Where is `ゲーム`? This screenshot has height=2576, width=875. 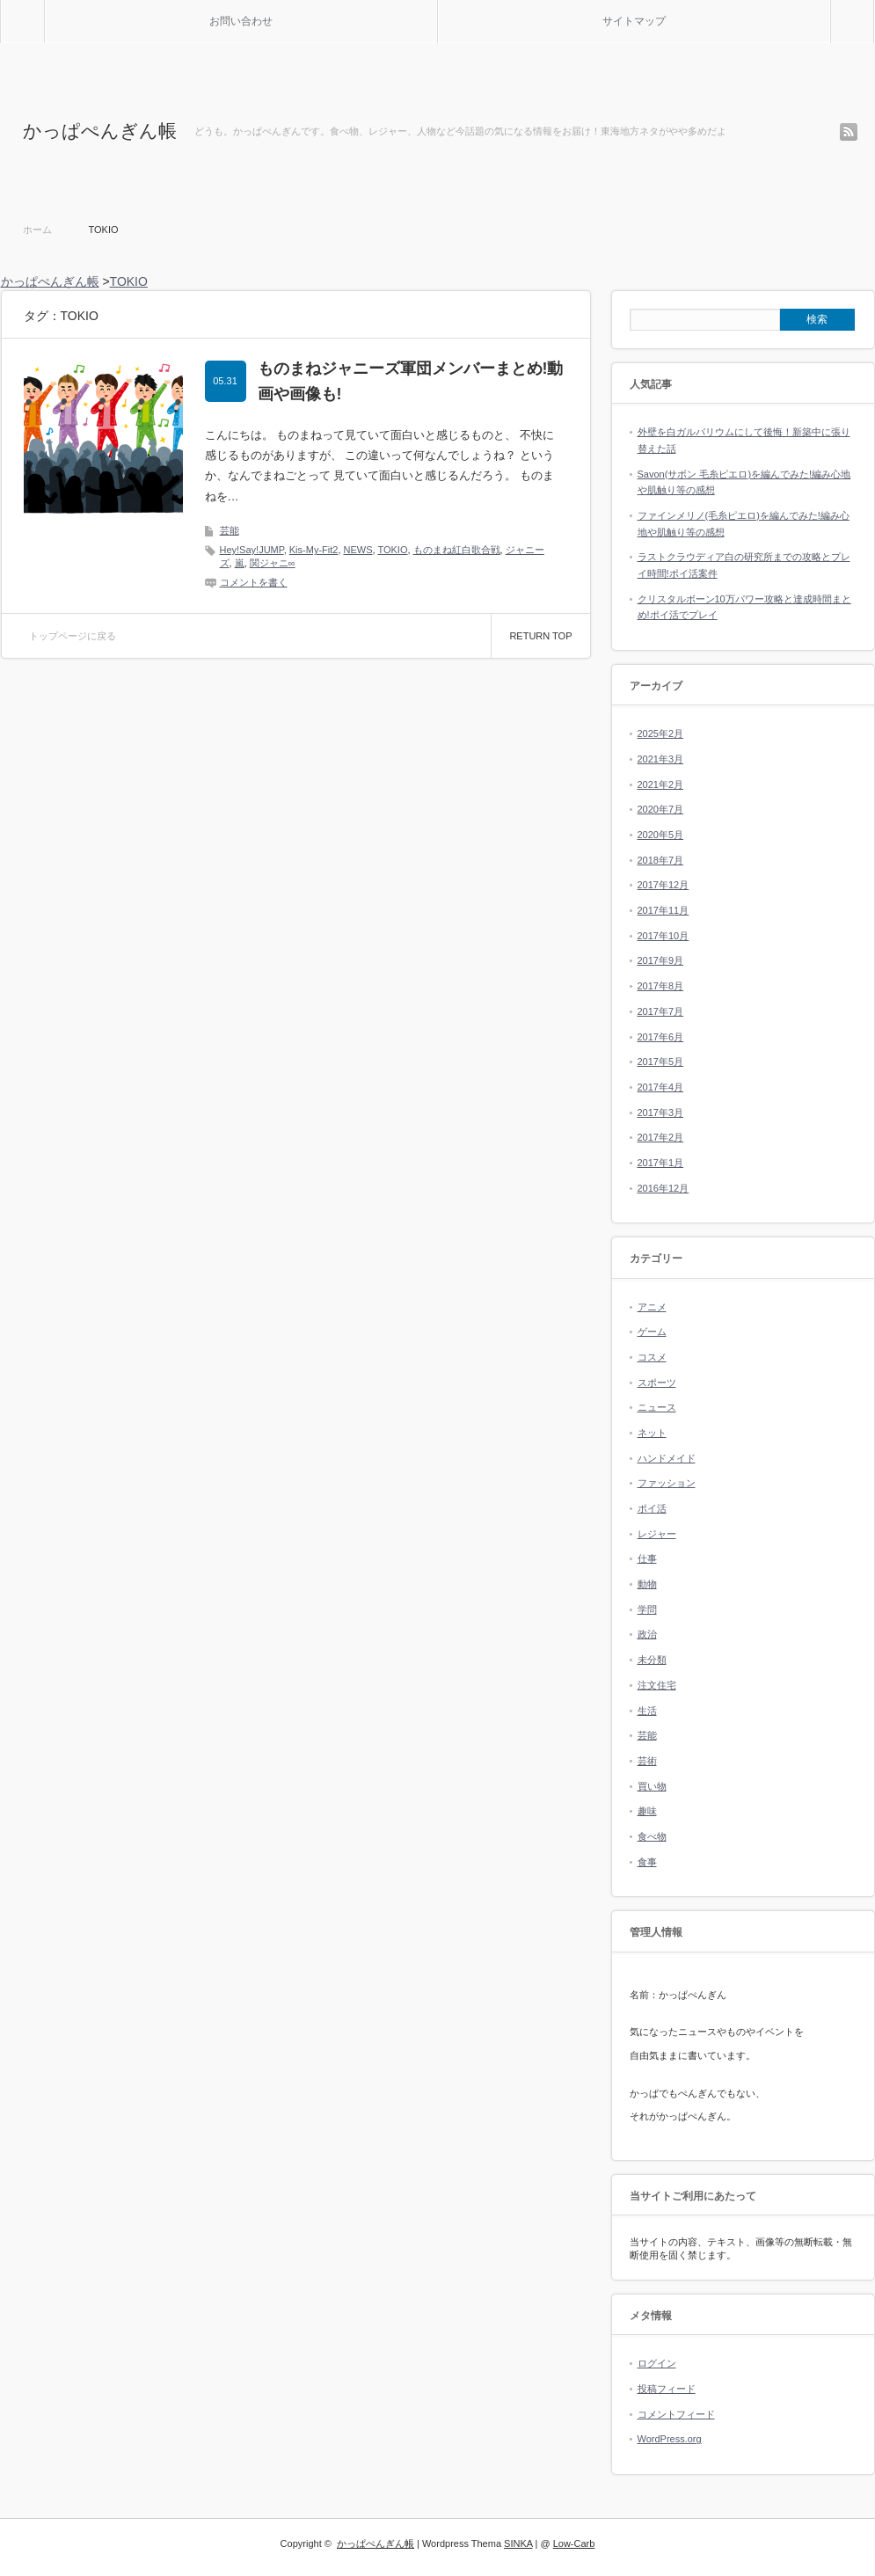 ゲーム is located at coordinates (652, 1331).